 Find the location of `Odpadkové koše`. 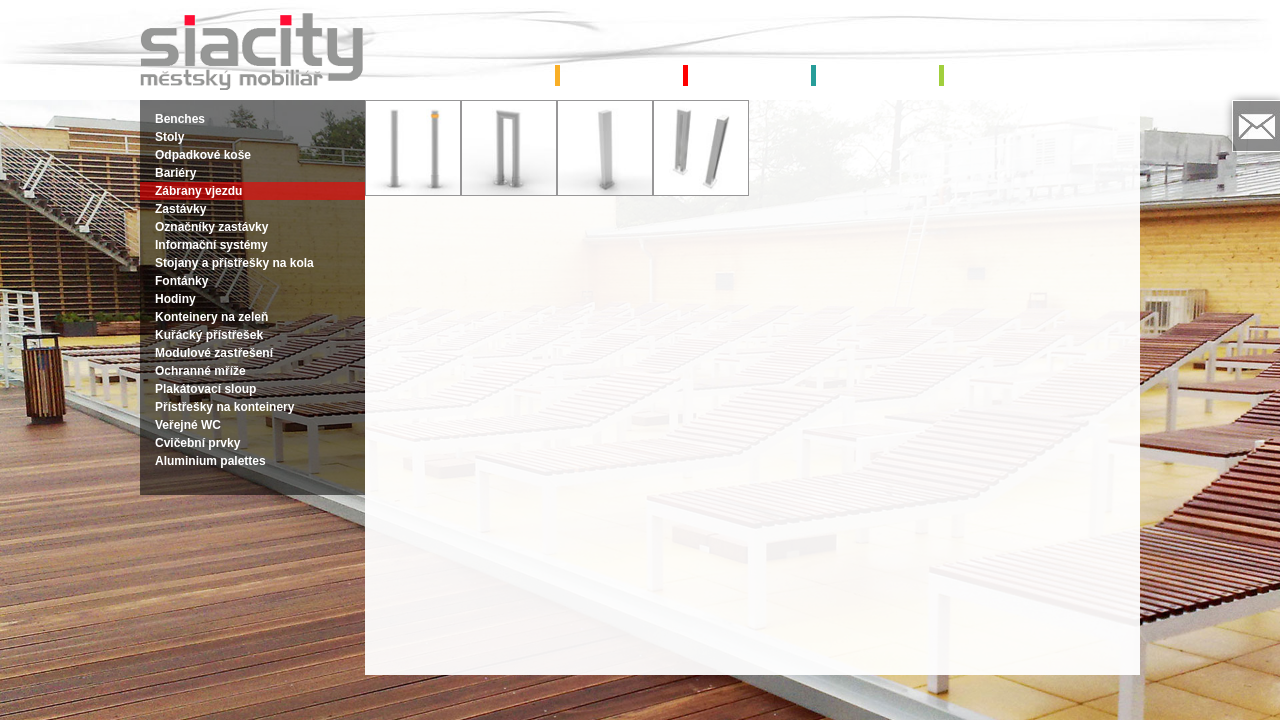

Odpadkové koše is located at coordinates (203, 155).